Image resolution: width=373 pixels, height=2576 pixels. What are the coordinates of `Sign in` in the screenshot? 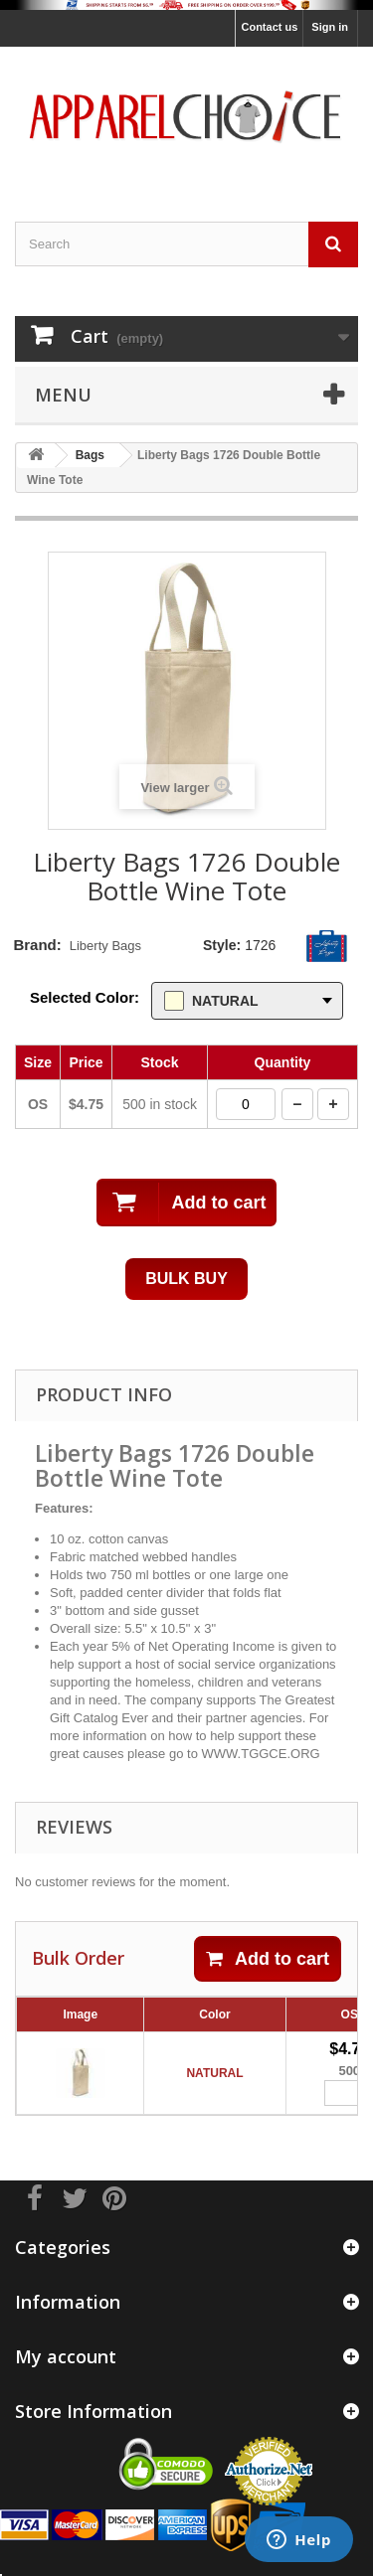 It's located at (329, 27).